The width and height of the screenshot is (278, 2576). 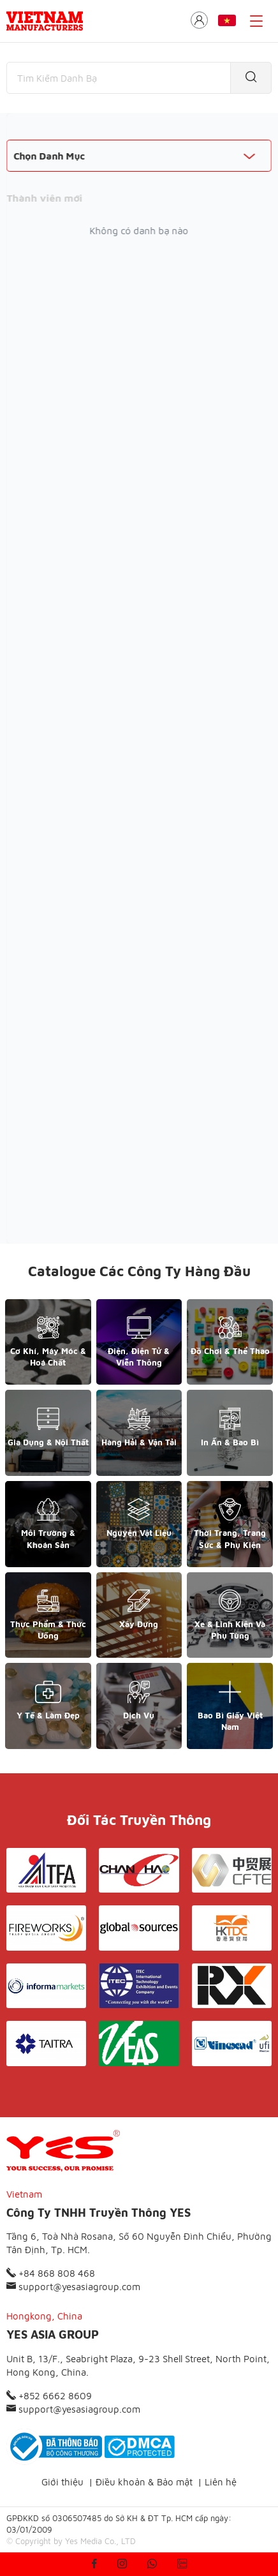 I want to click on +84 868 808 468, so click(x=50, y=2273).